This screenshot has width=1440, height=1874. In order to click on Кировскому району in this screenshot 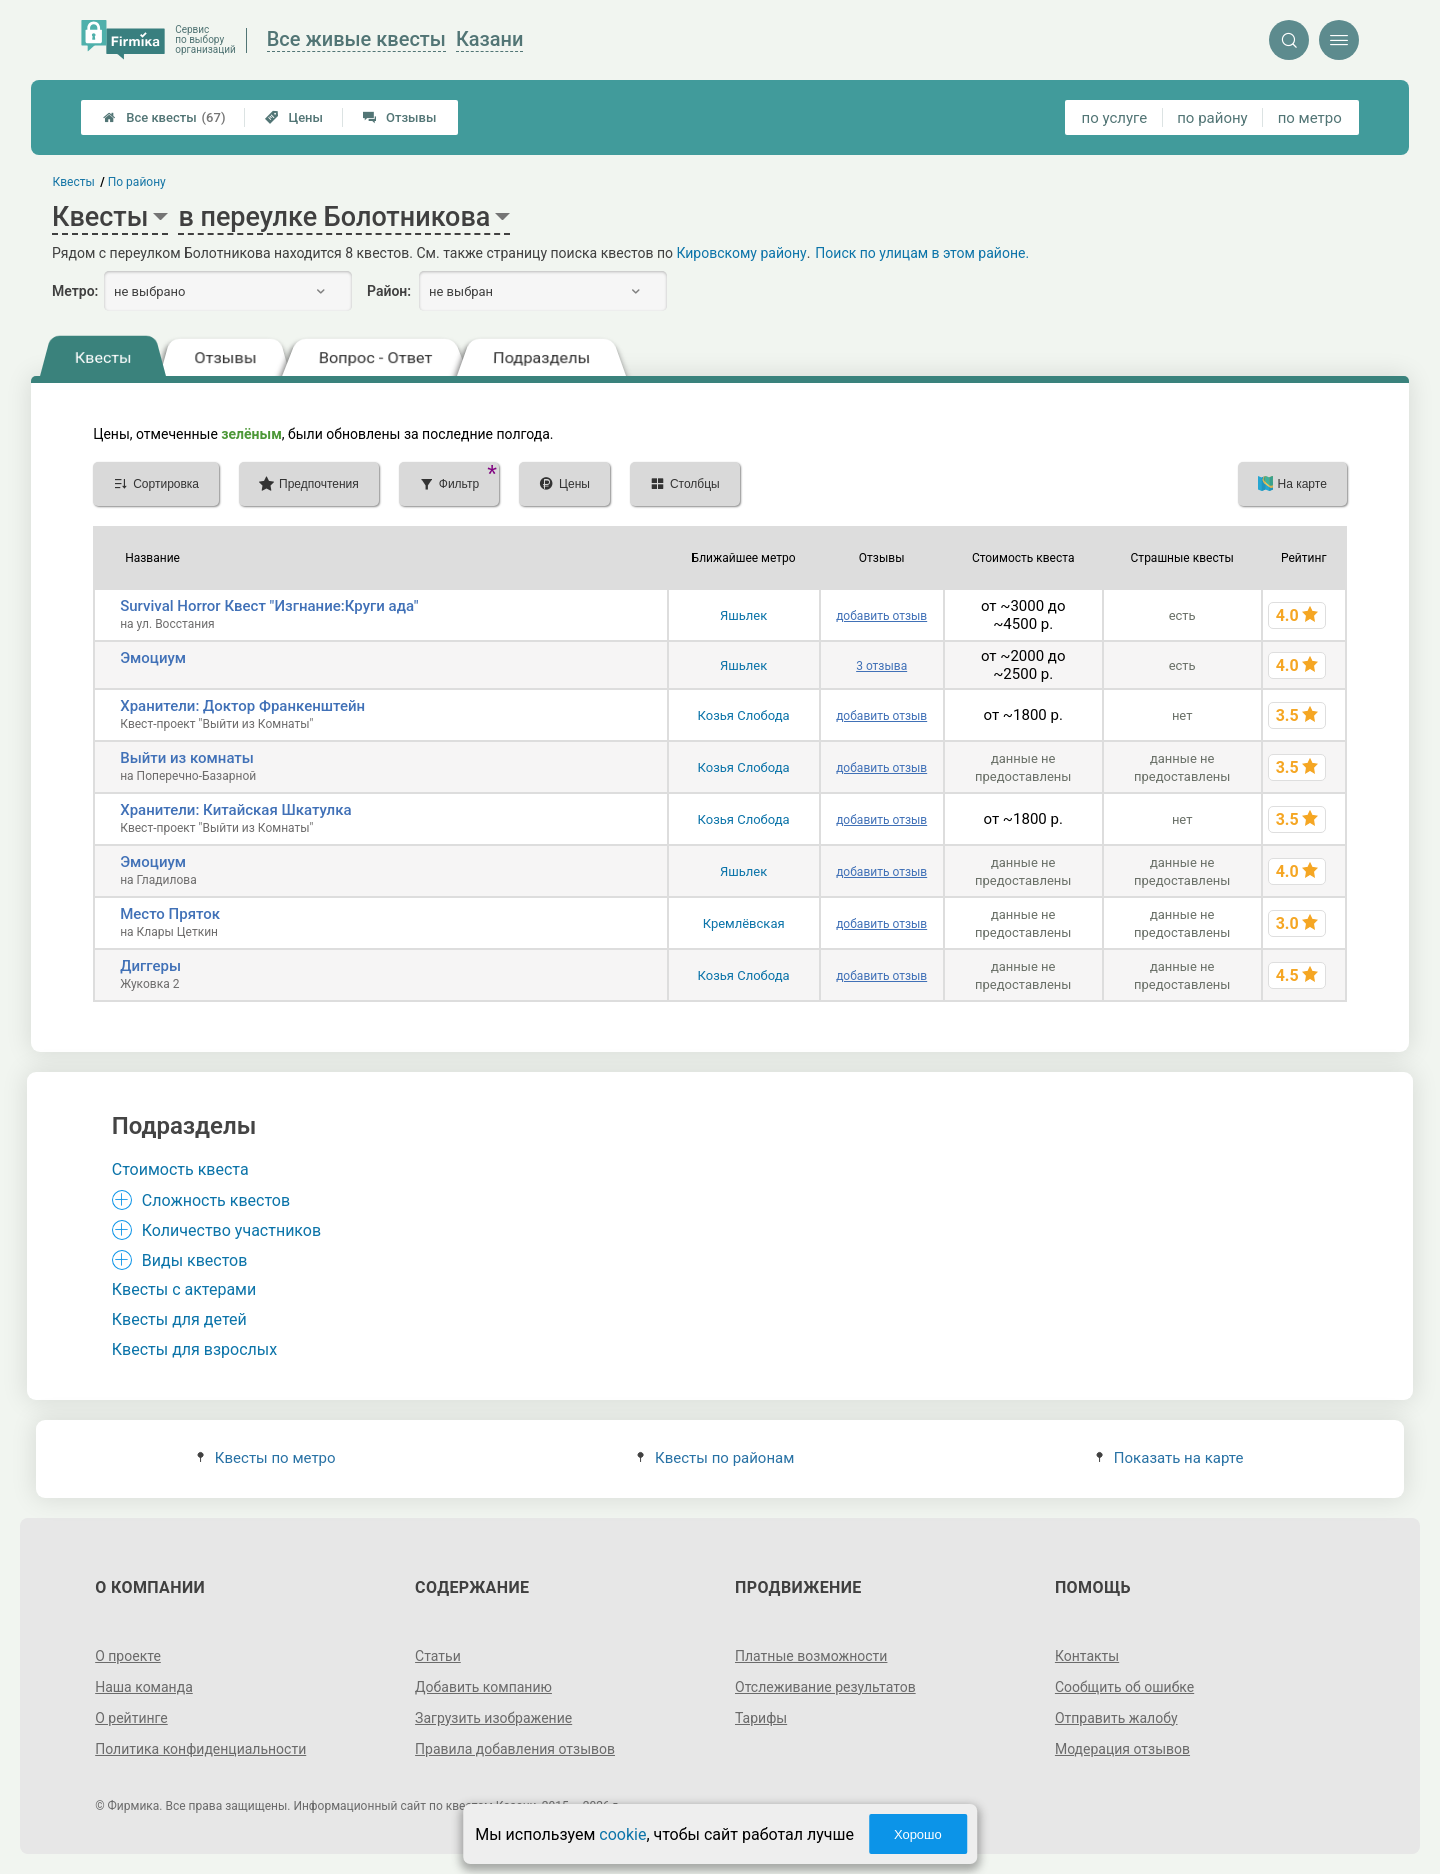, I will do `click(741, 253)`.